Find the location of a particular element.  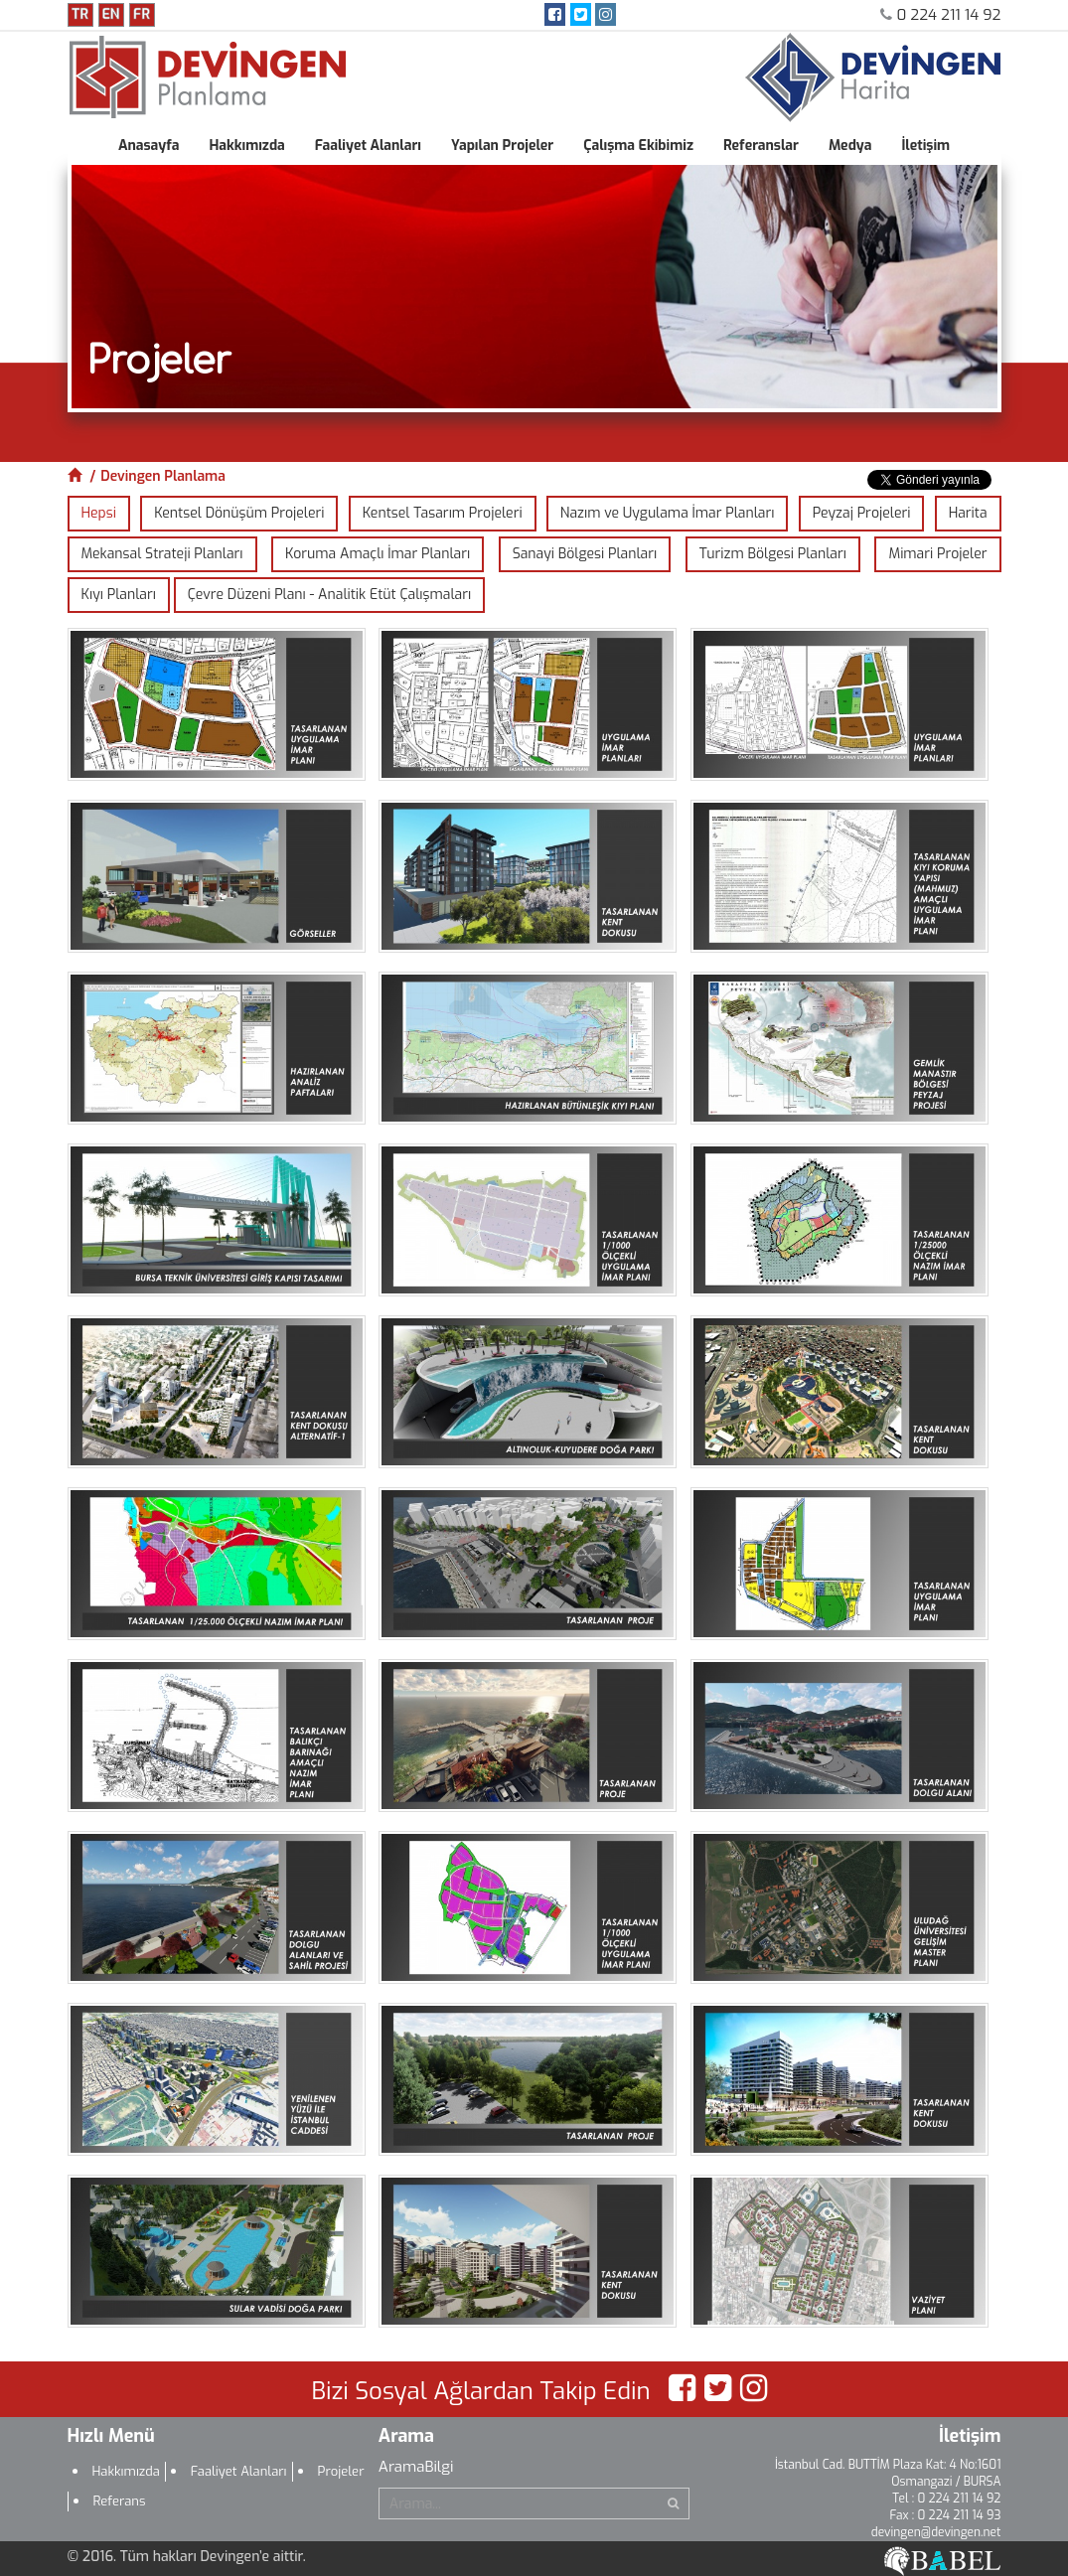

Mimari Projeler is located at coordinates (937, 553).